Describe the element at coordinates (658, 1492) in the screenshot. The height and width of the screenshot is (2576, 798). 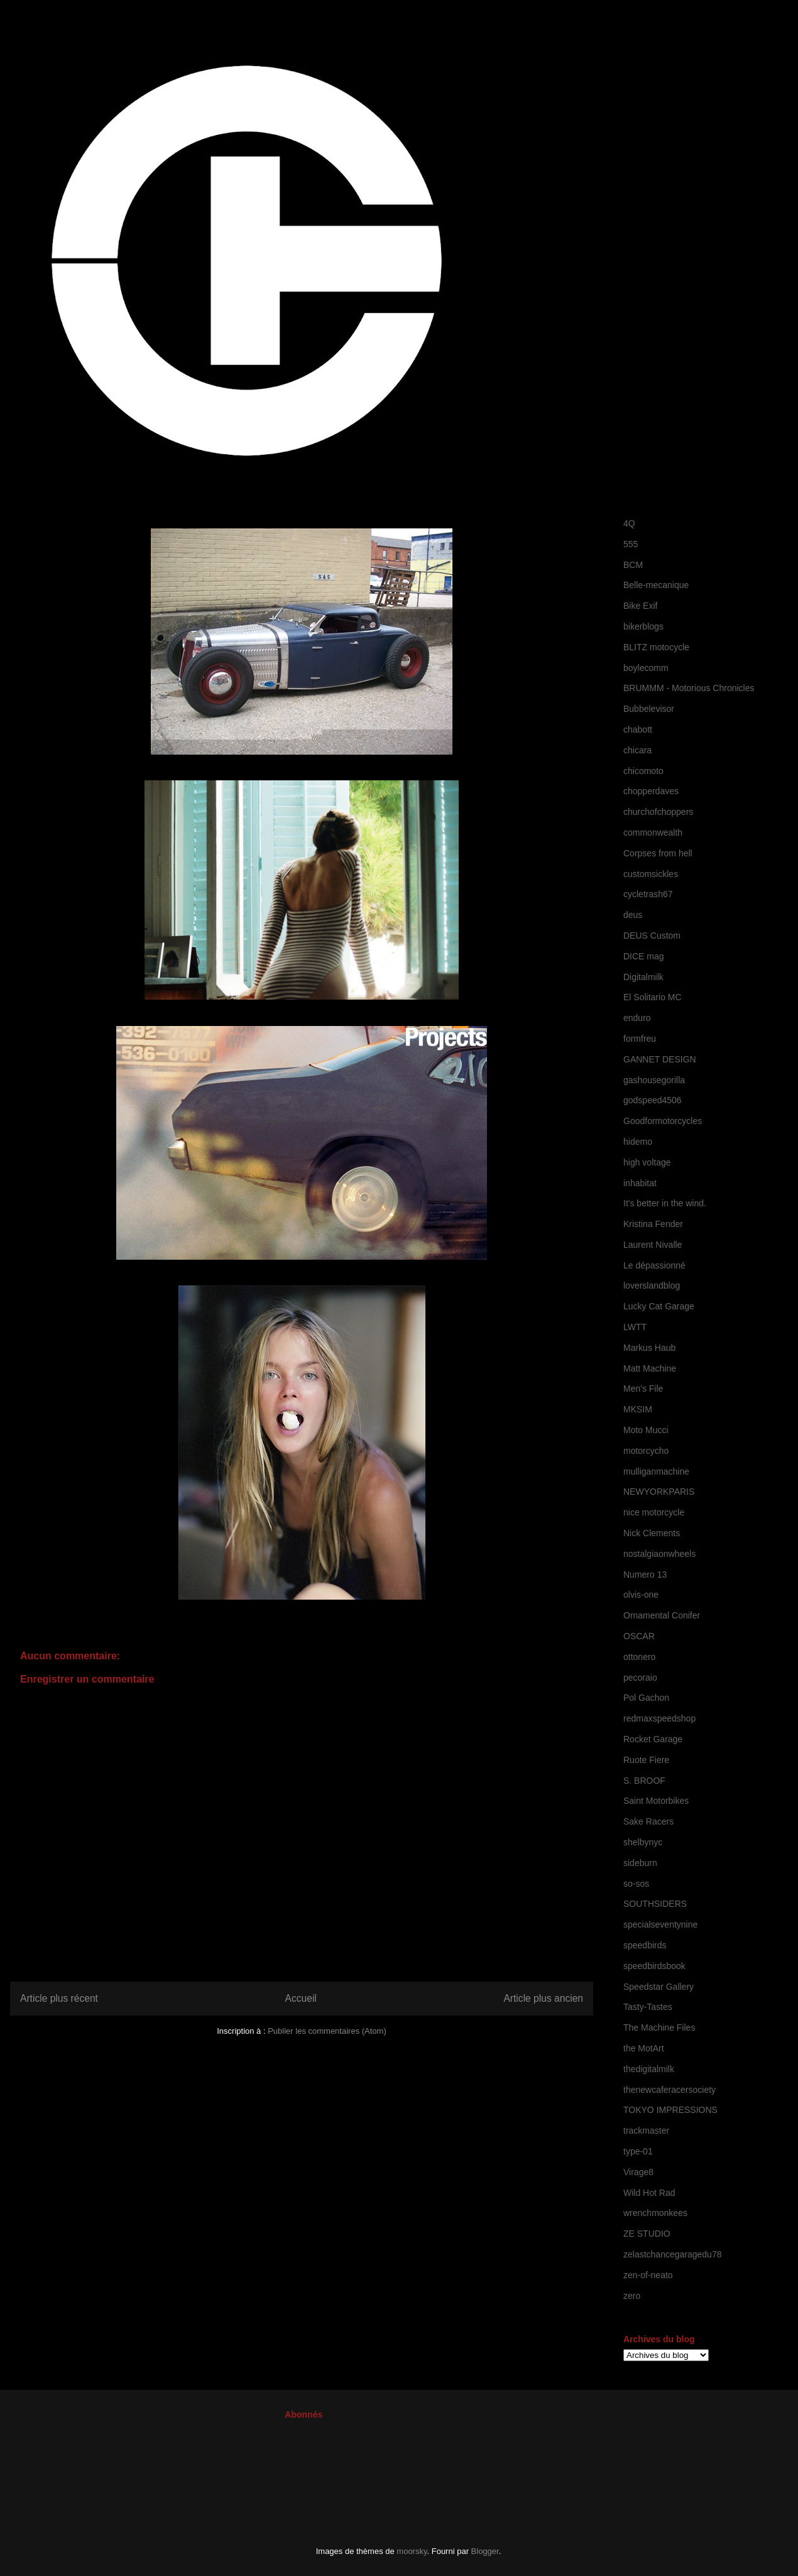
I see `NEWYORKPARIS` at that location.